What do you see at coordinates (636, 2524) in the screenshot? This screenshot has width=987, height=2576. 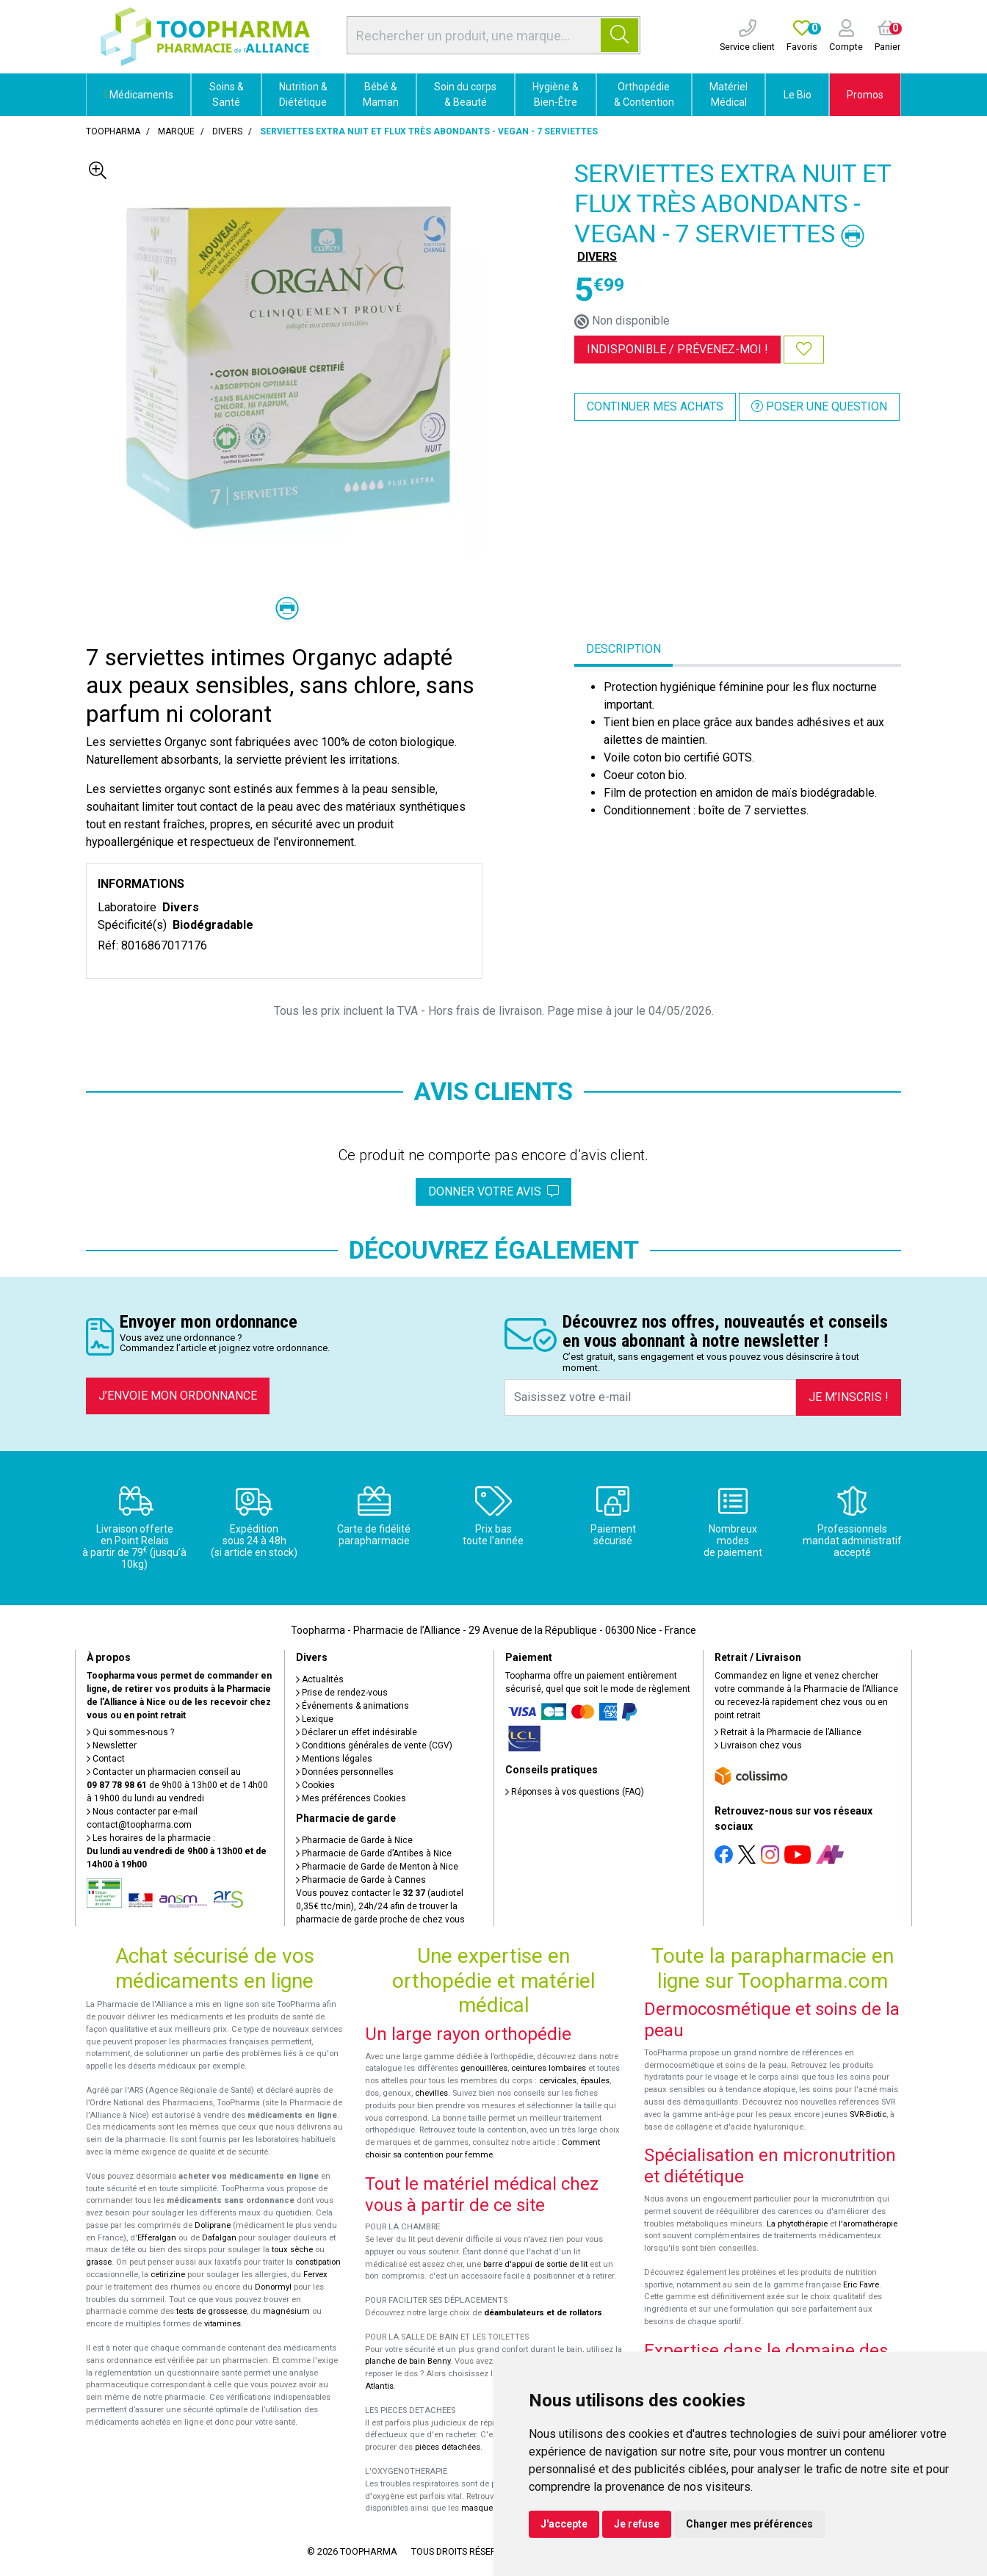 I see `Je refuse [button]` at bounding box center [636, 2524].